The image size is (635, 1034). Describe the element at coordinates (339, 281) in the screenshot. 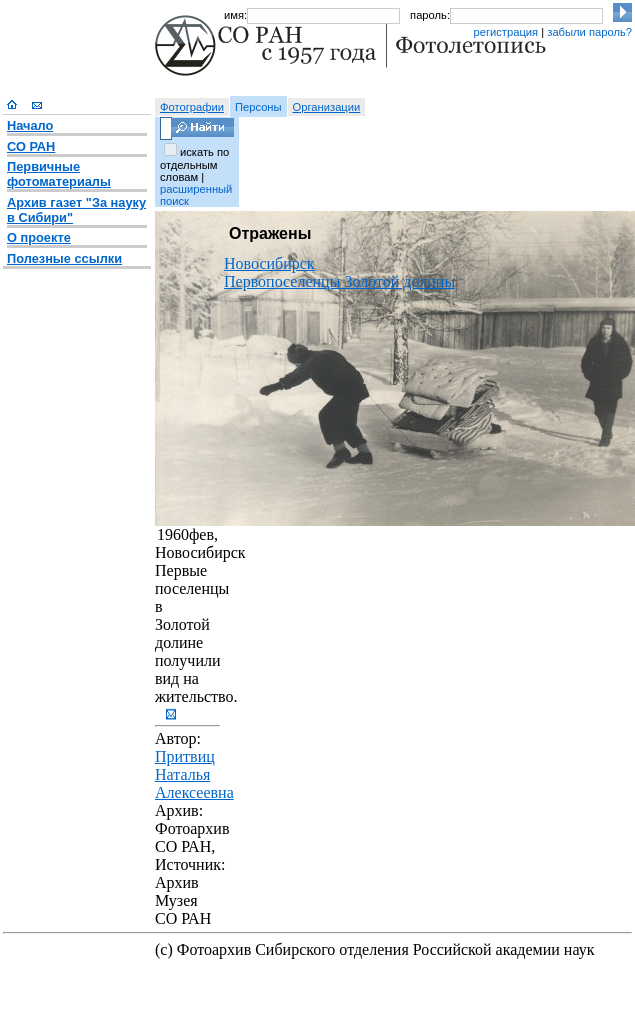

I see `Первопоселенцы Золотой долины` at that location.